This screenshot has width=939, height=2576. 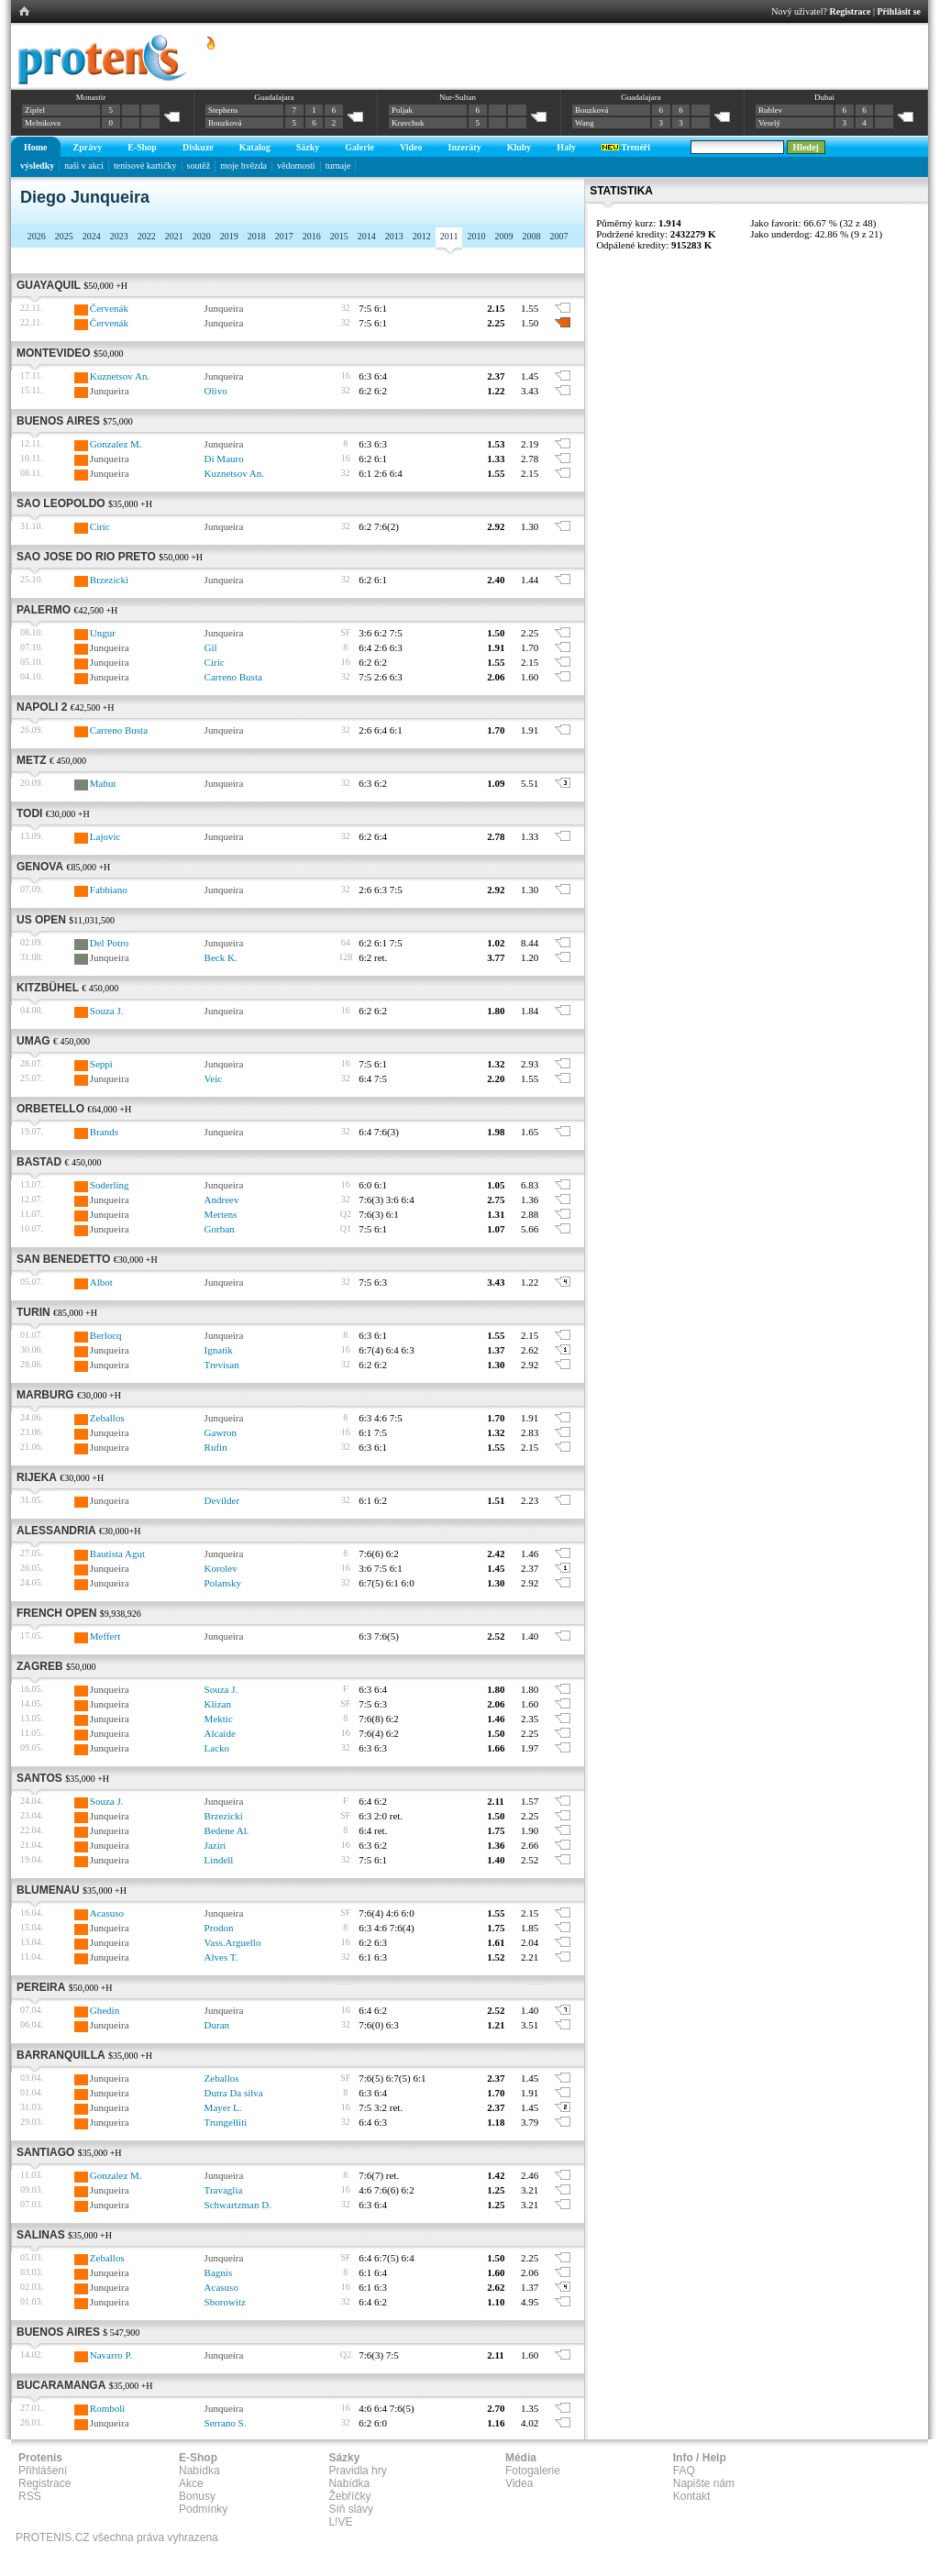 I want to click on 2012, so click(x=422, y=236).